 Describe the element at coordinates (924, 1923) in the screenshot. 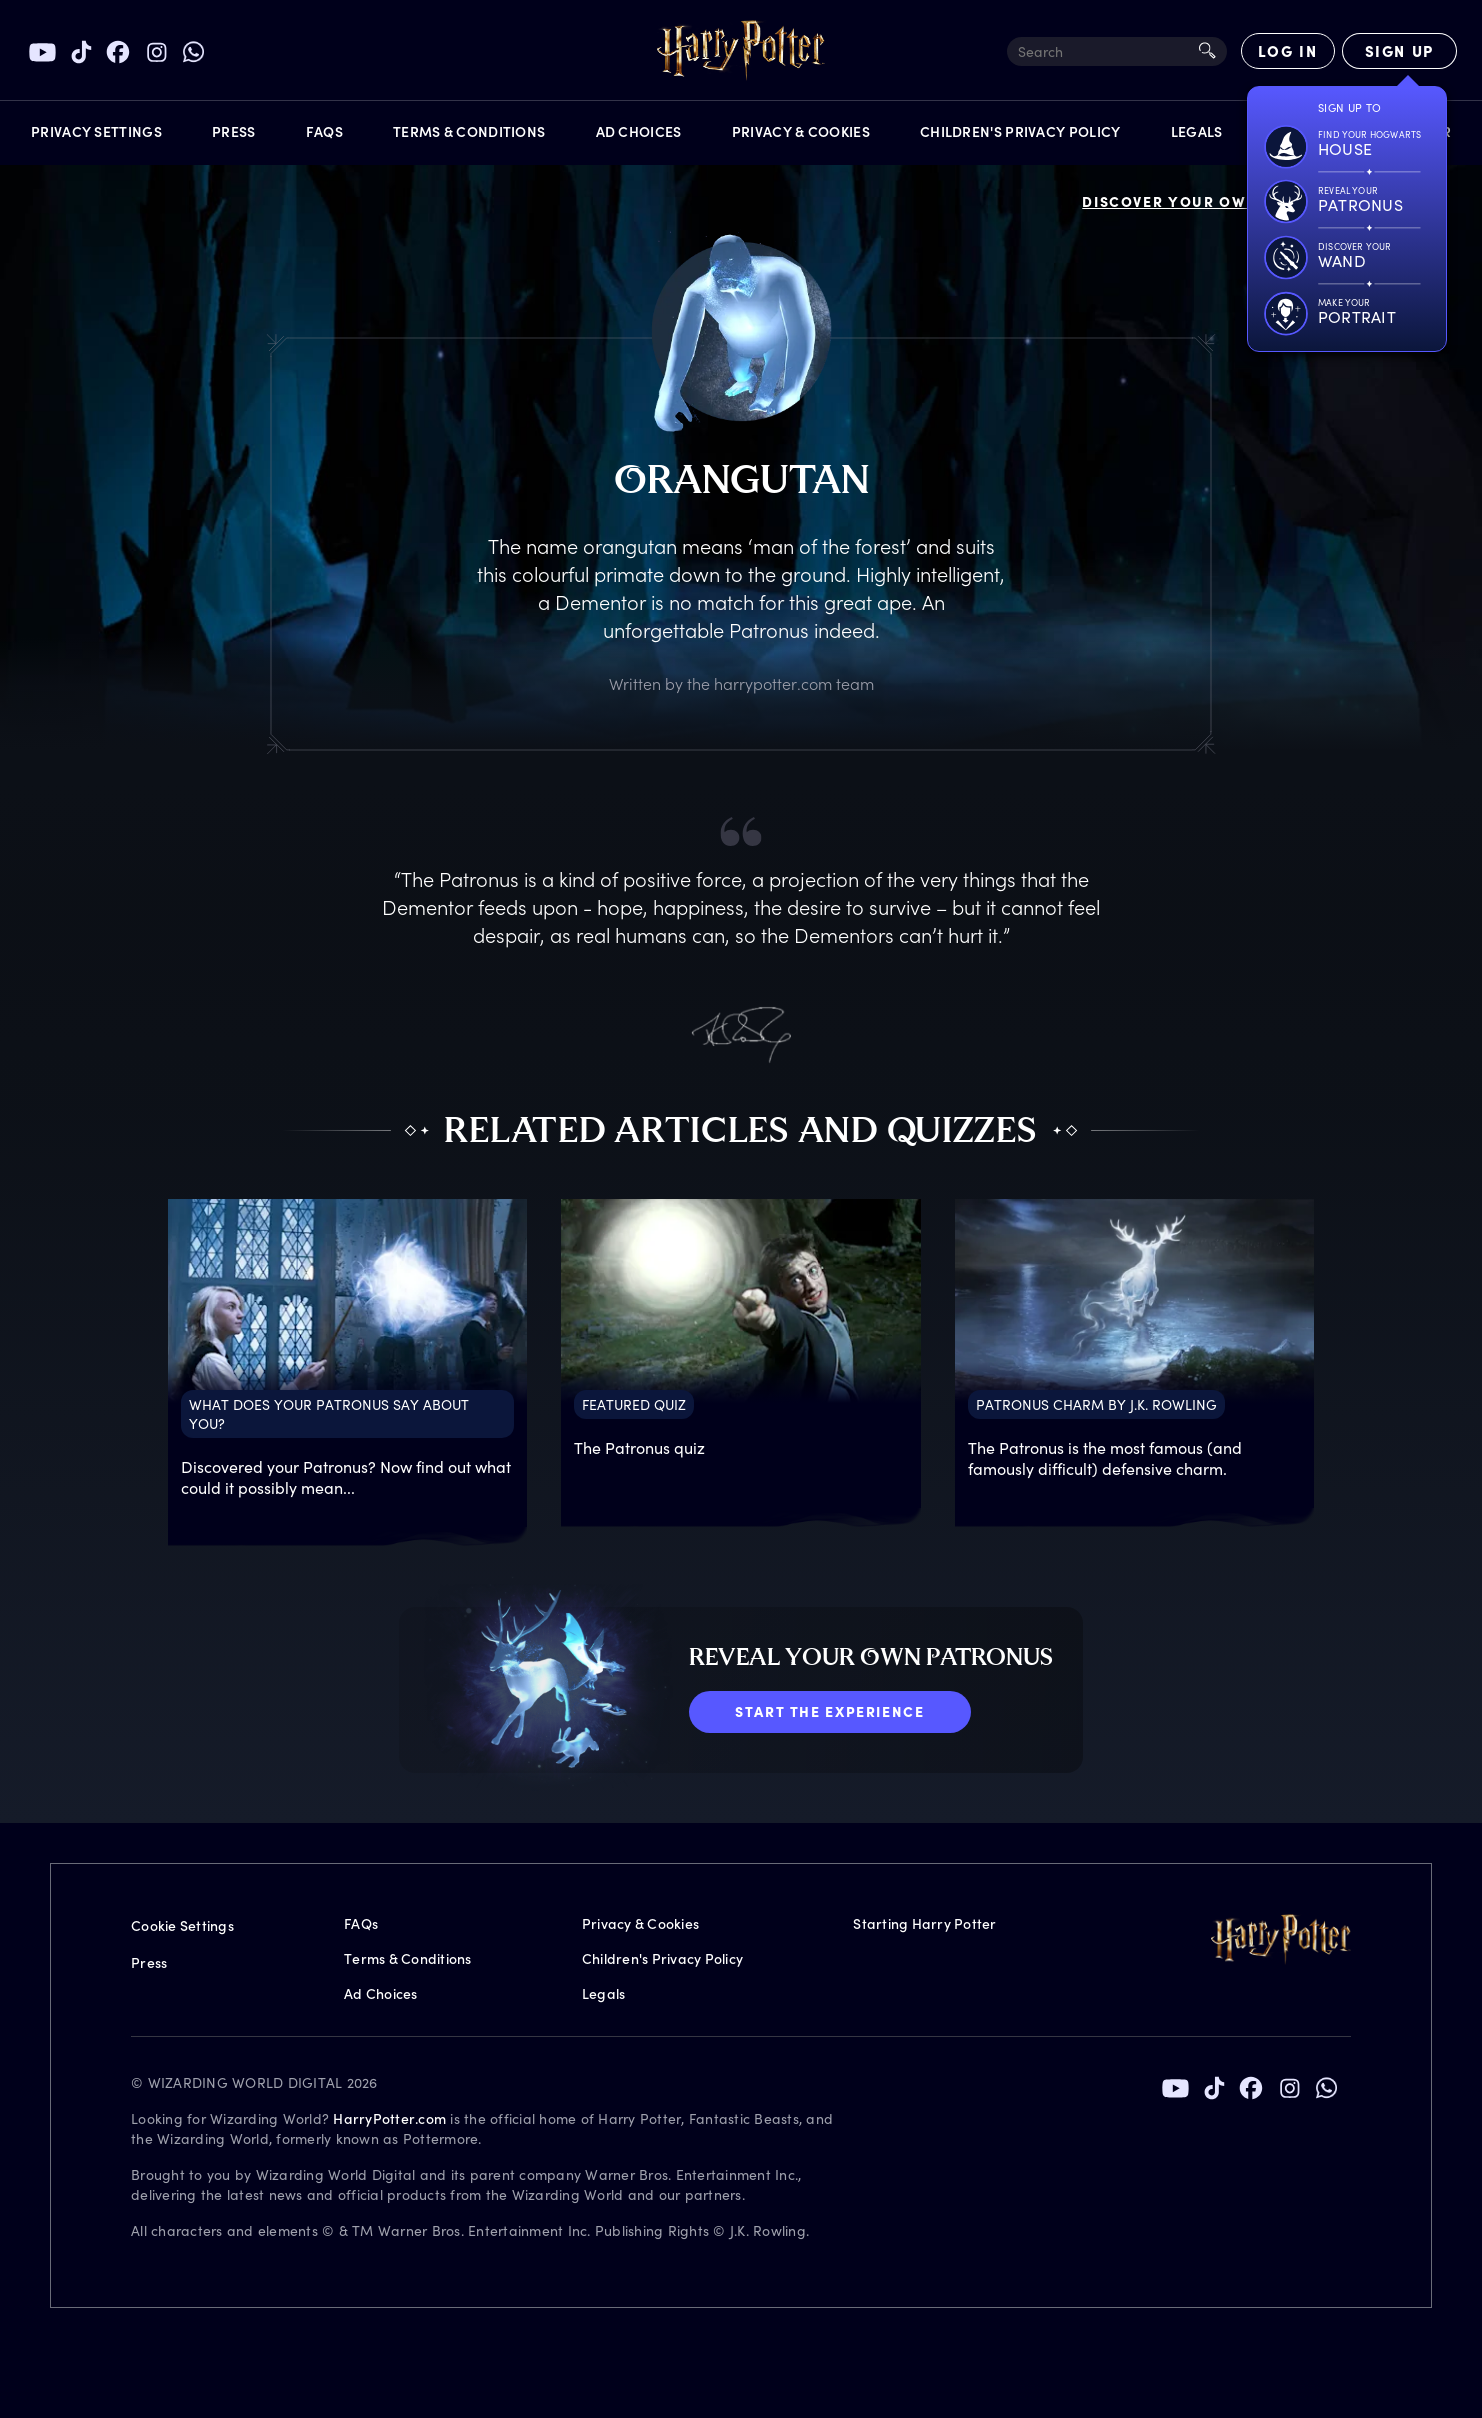

I see `Starting Harry Potter` at that location.